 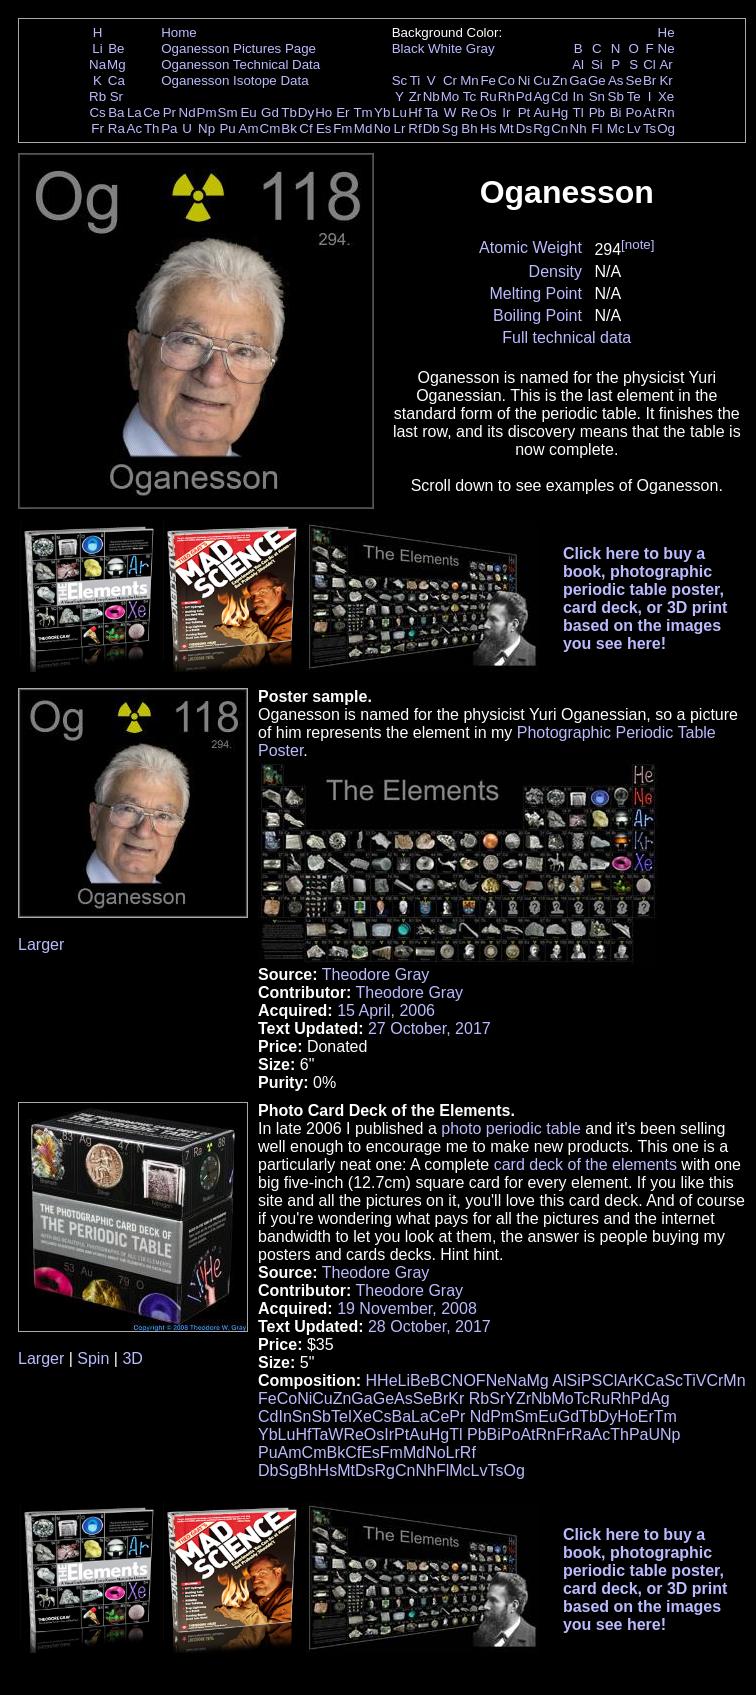 I want to click on Fm, so click(x=342, y=128).